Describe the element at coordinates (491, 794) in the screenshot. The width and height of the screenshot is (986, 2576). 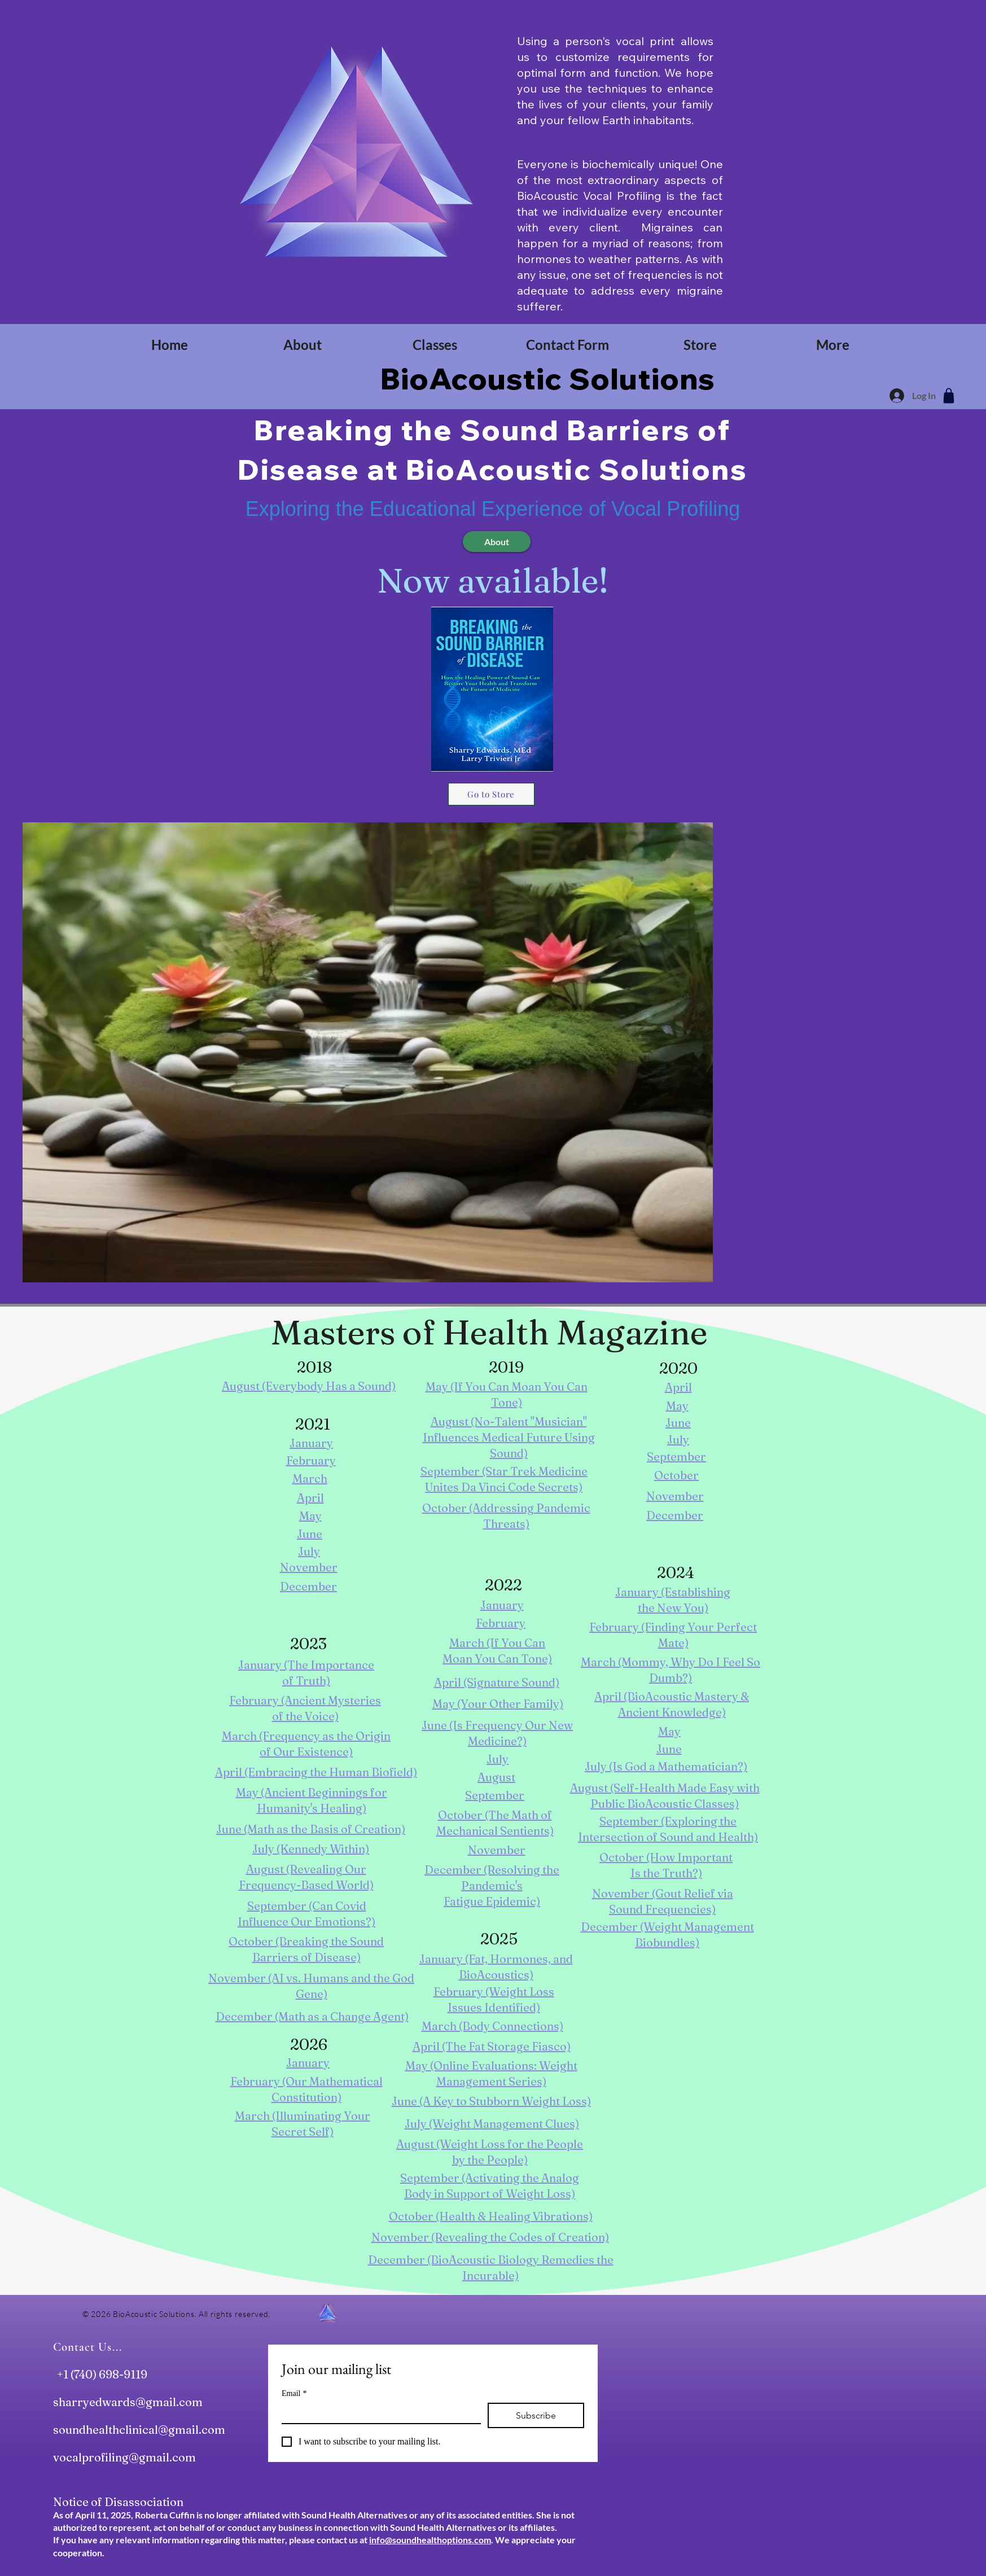
I see `[Go to Store]` at that location.